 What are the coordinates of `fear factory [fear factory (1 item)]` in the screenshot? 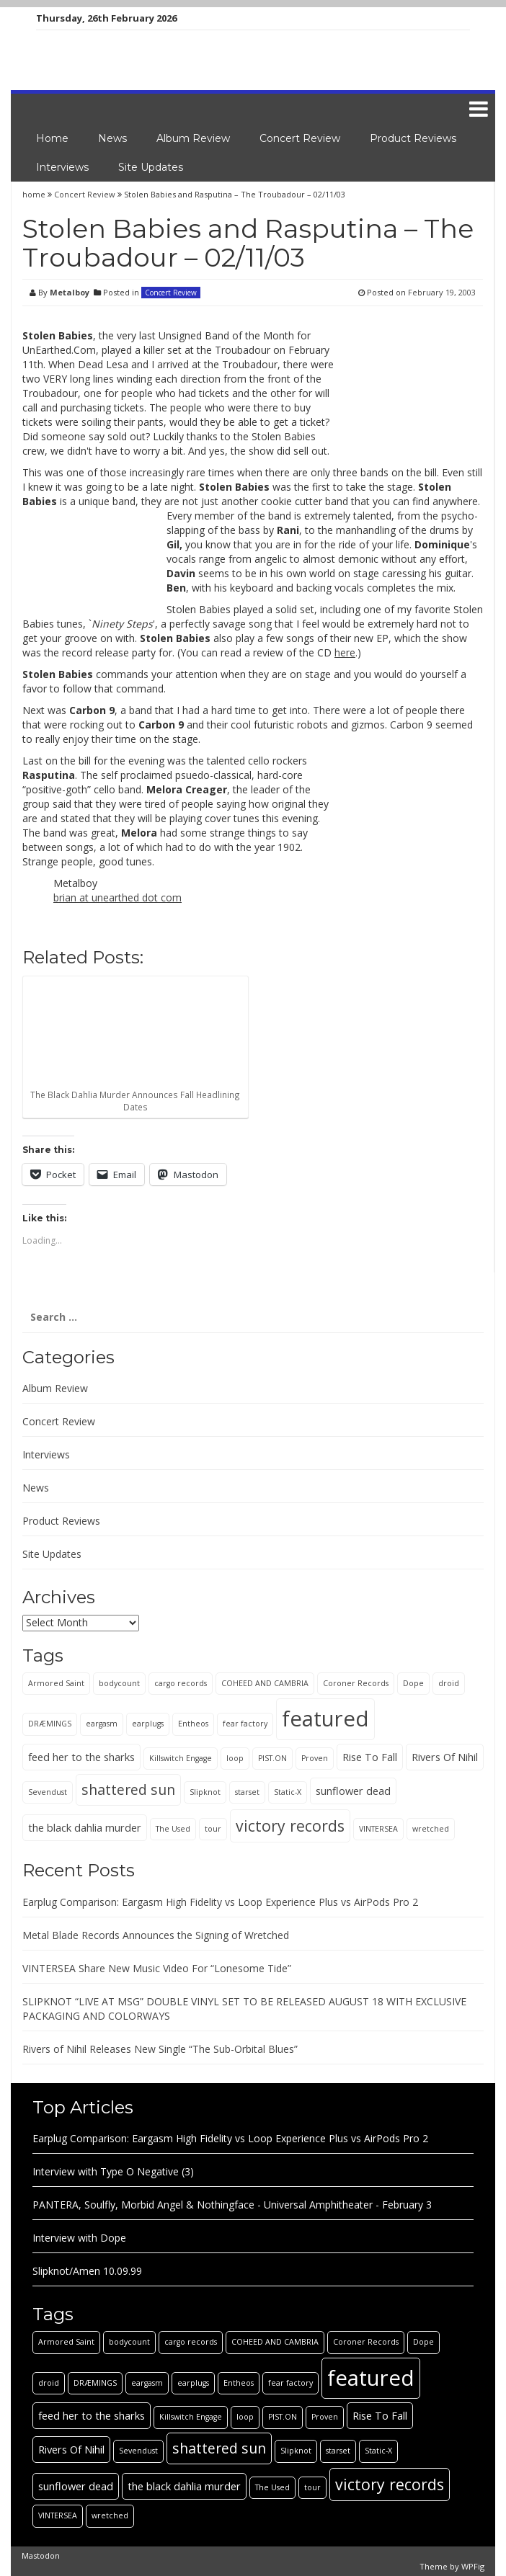 It's located at (245, 1724).